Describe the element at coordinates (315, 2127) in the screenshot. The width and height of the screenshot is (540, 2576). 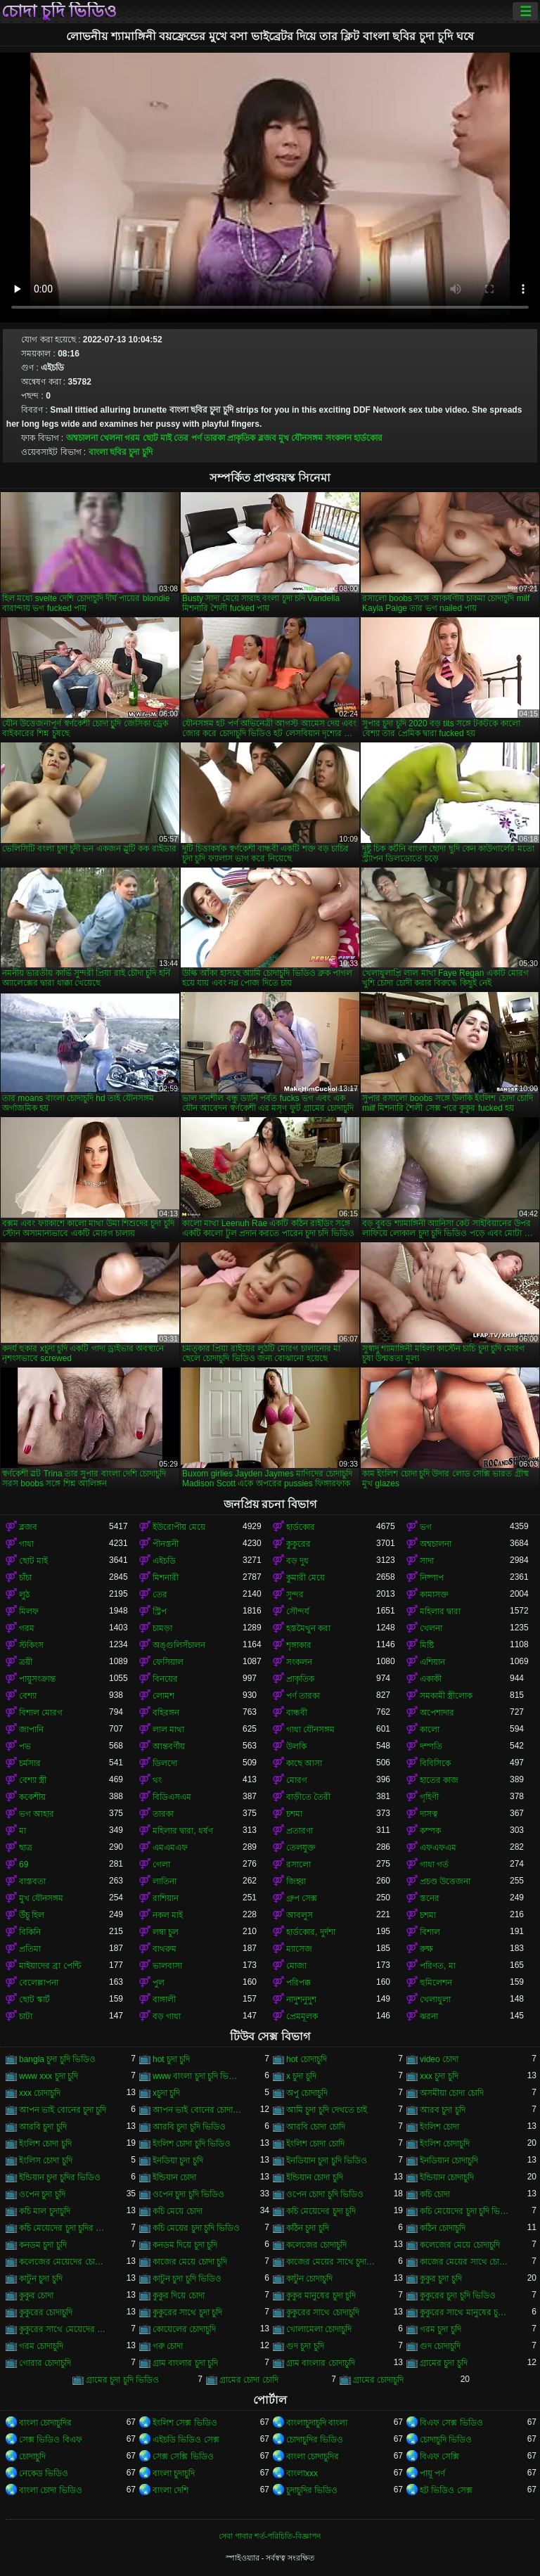
I see `আরবি চোদা চোদি` at that location.